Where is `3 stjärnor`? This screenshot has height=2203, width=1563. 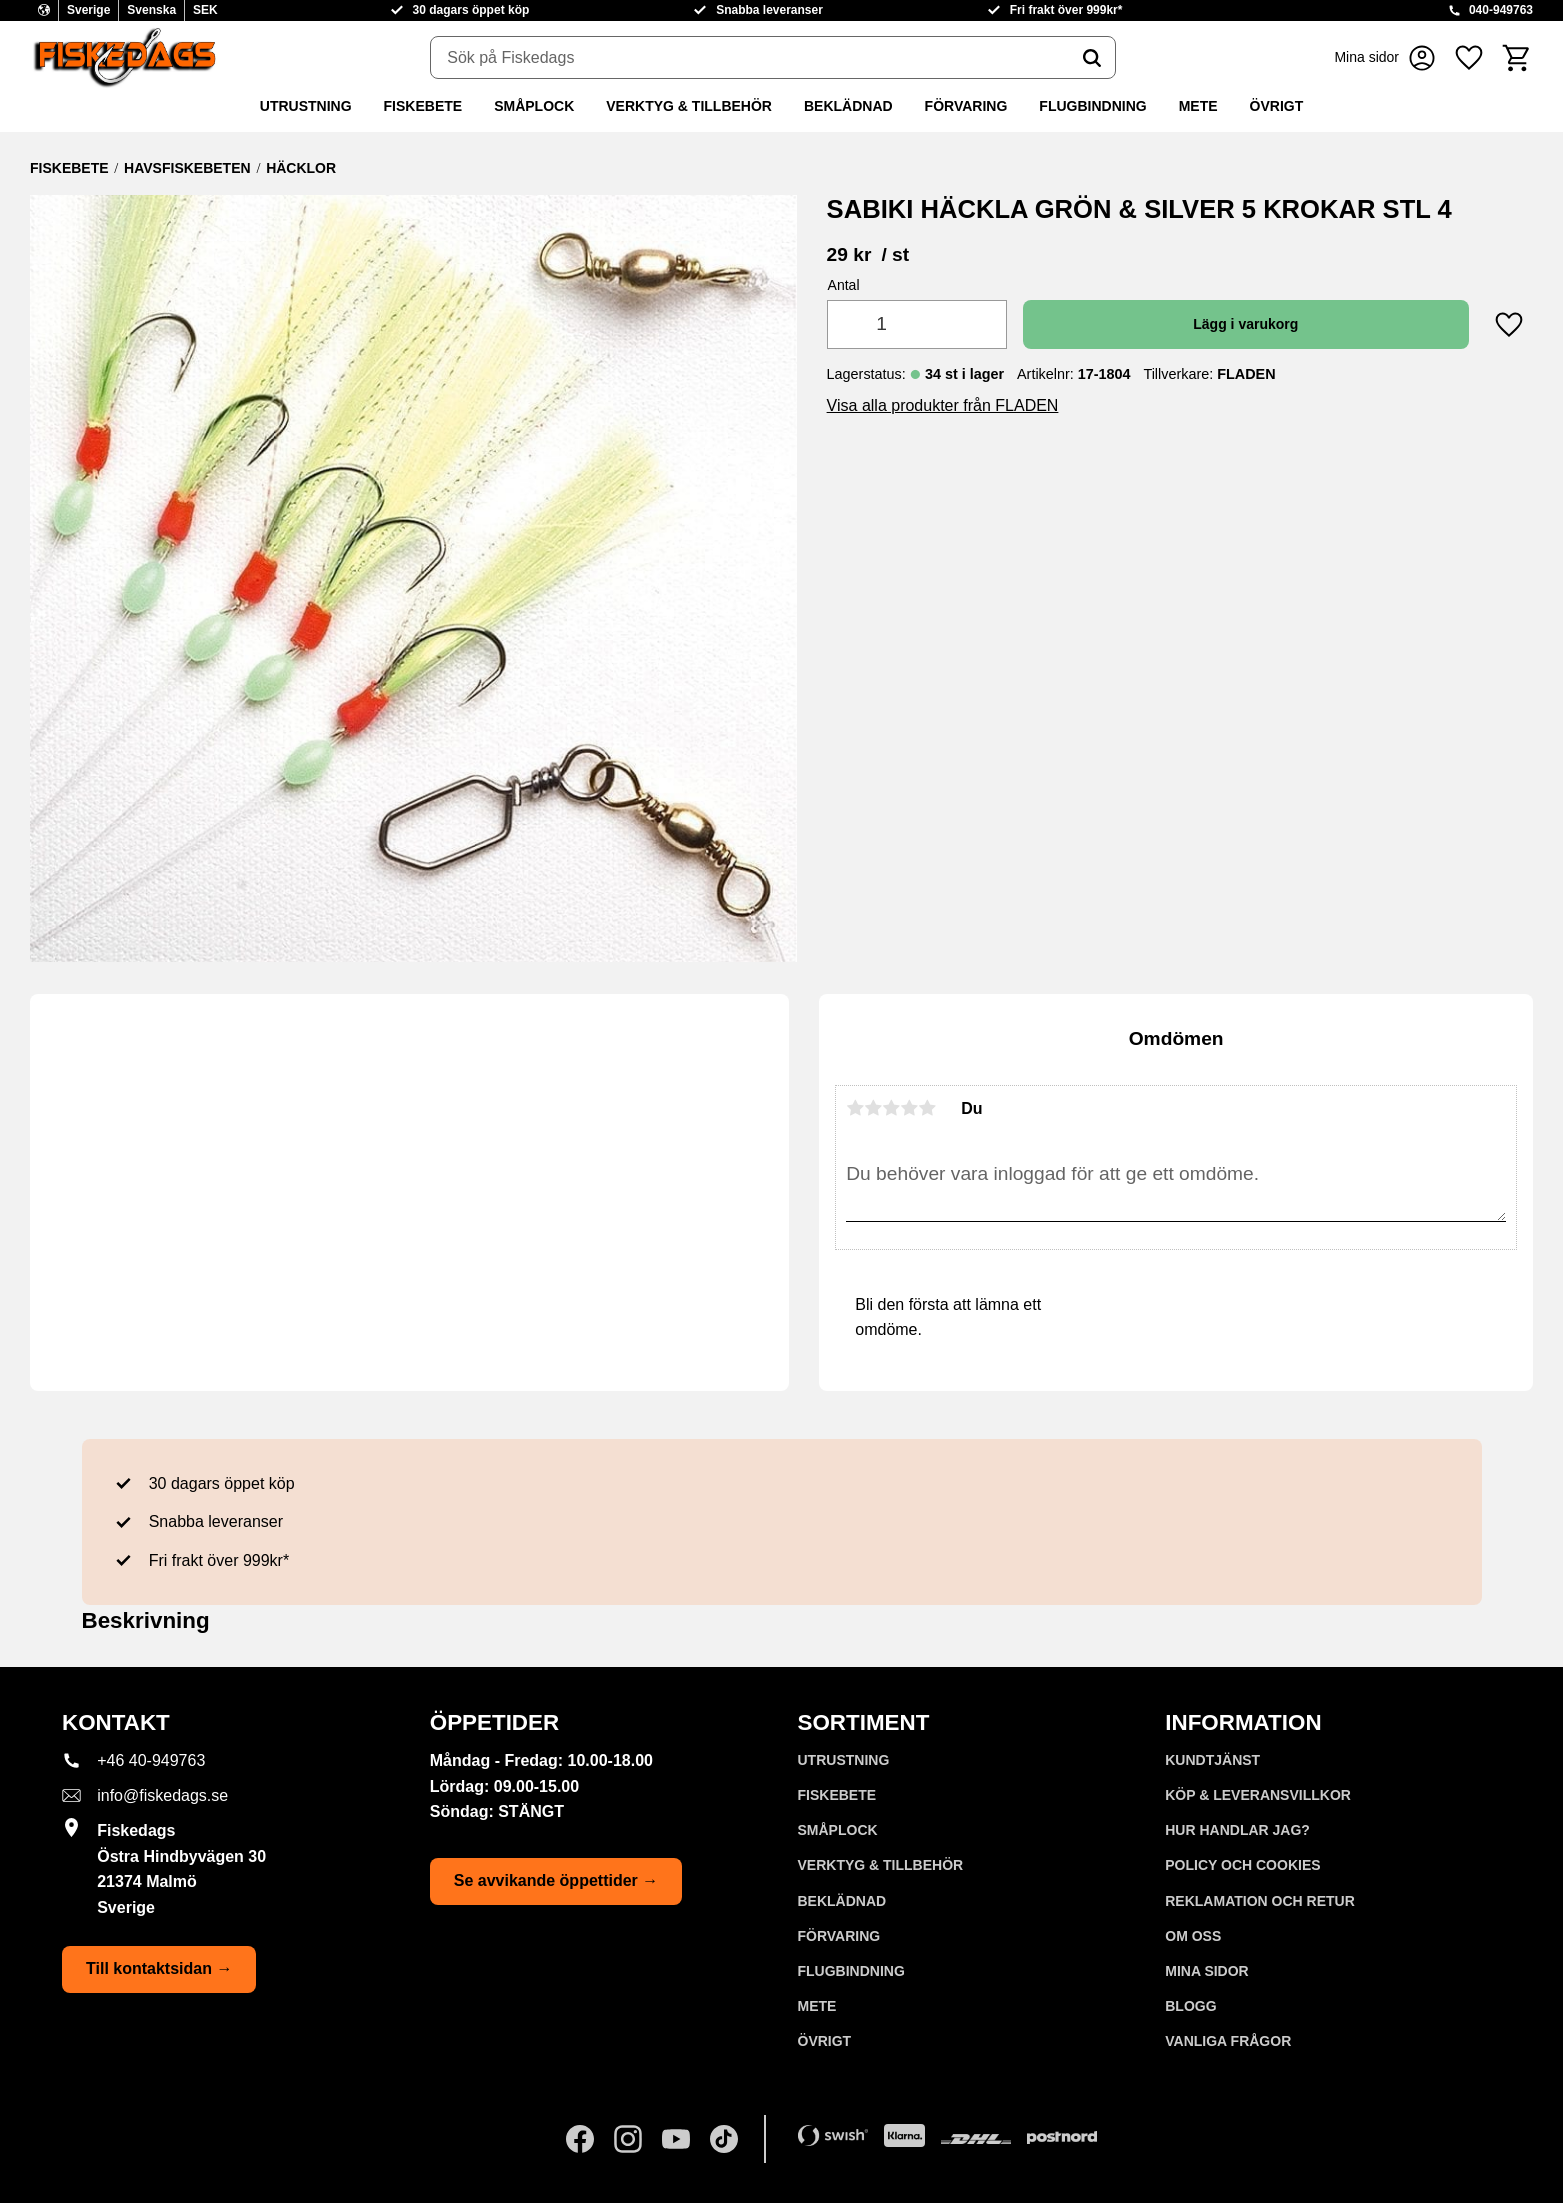
3 stjärnor is located at coordinates (891, 1108).